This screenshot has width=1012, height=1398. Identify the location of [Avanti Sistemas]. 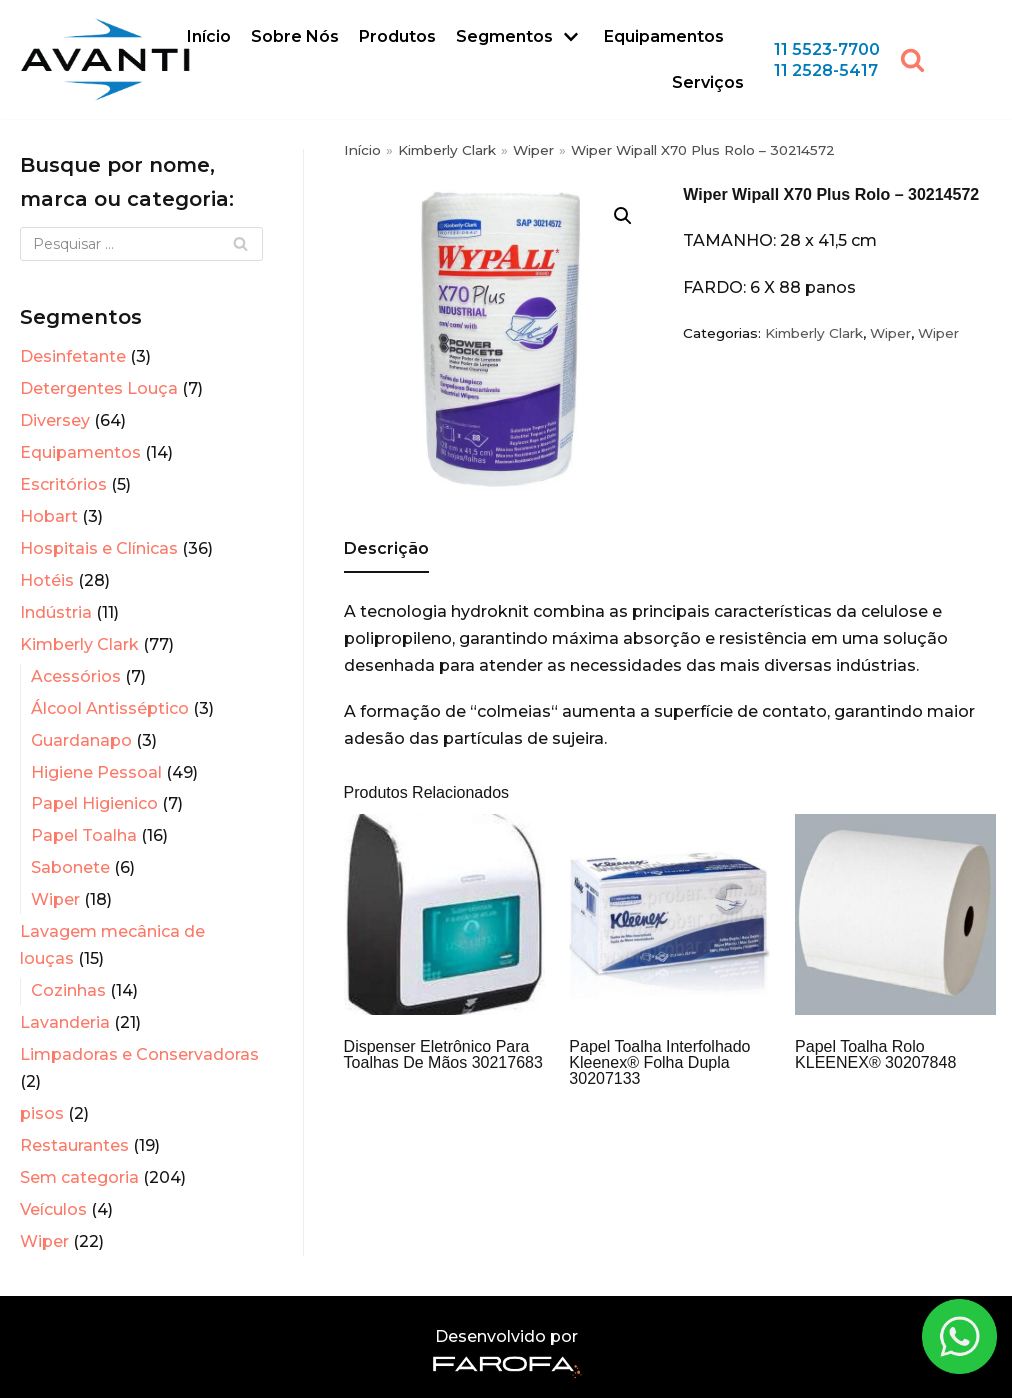
(105, 59).